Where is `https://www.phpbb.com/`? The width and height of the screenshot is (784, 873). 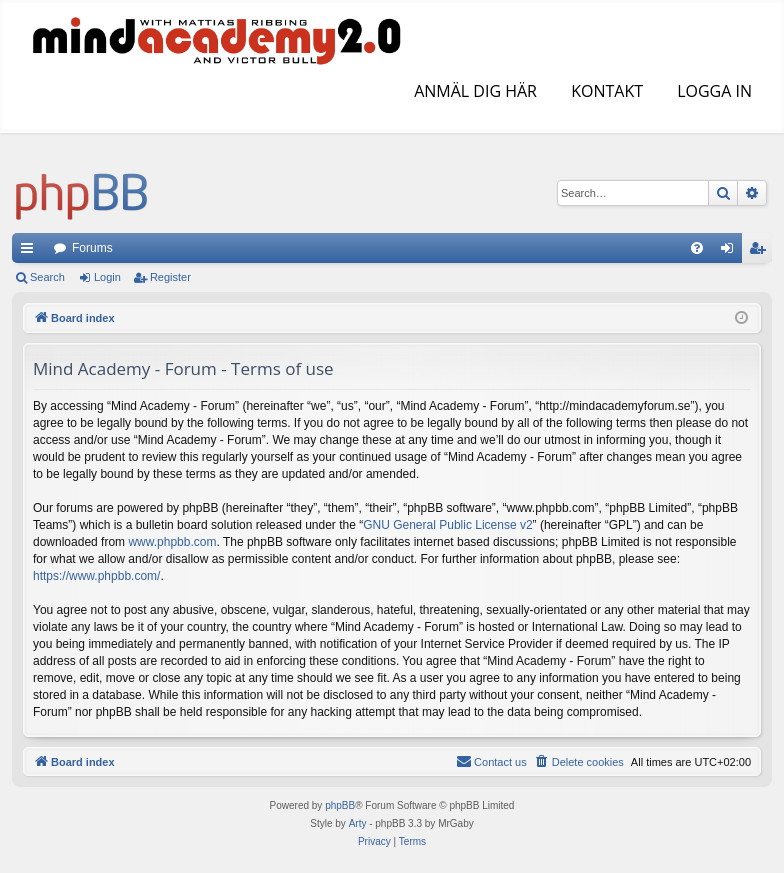
https://www.phpbb.com/ is located at coordinates (96, 576).